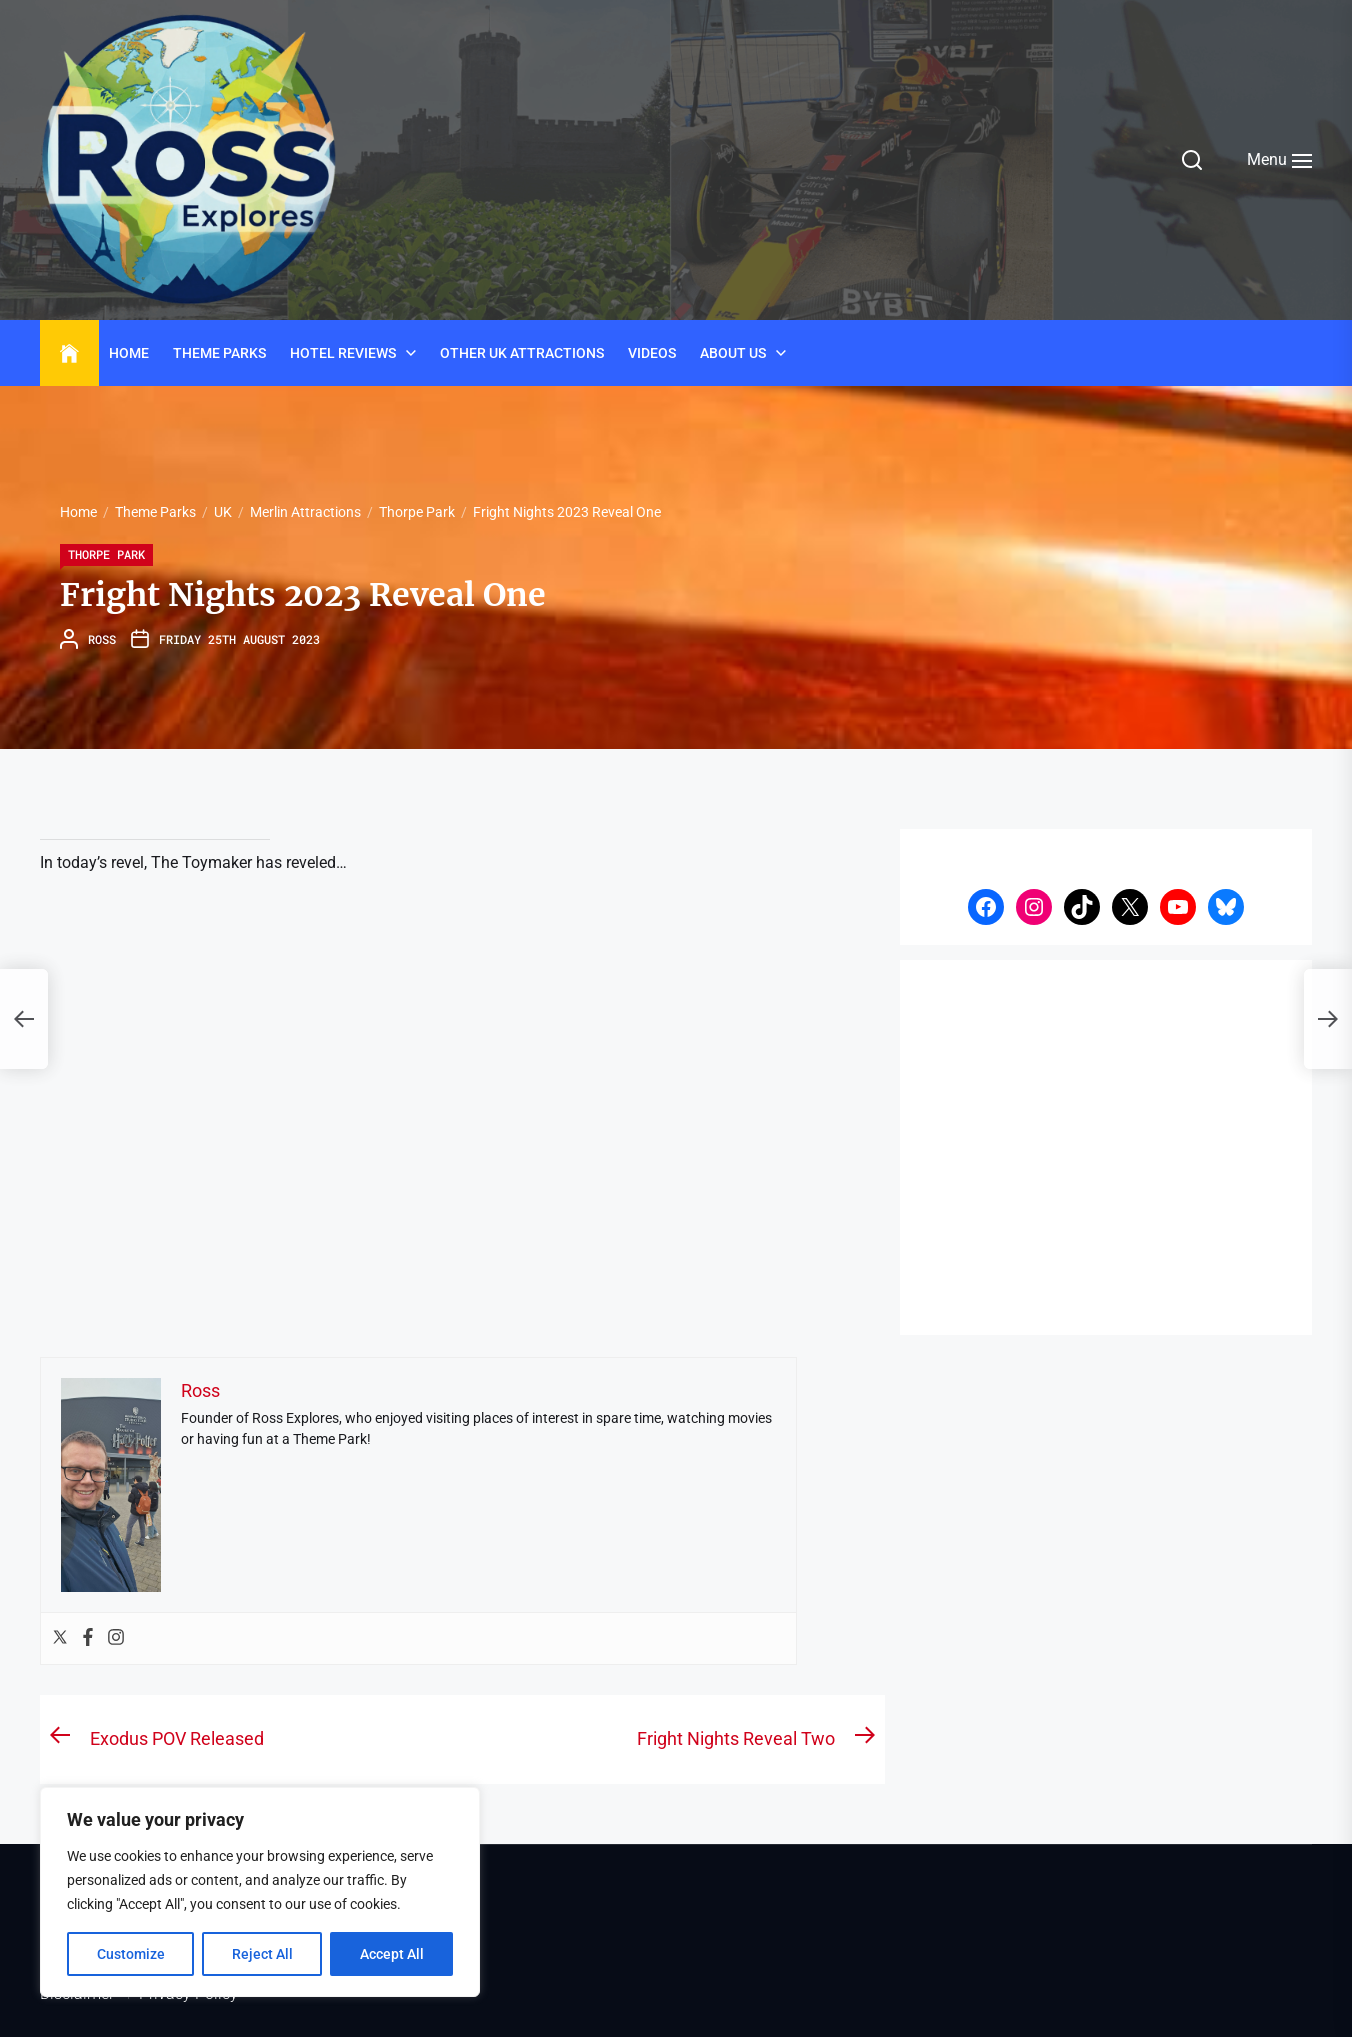  I want to click on Theme Parks, so click(219, 353).